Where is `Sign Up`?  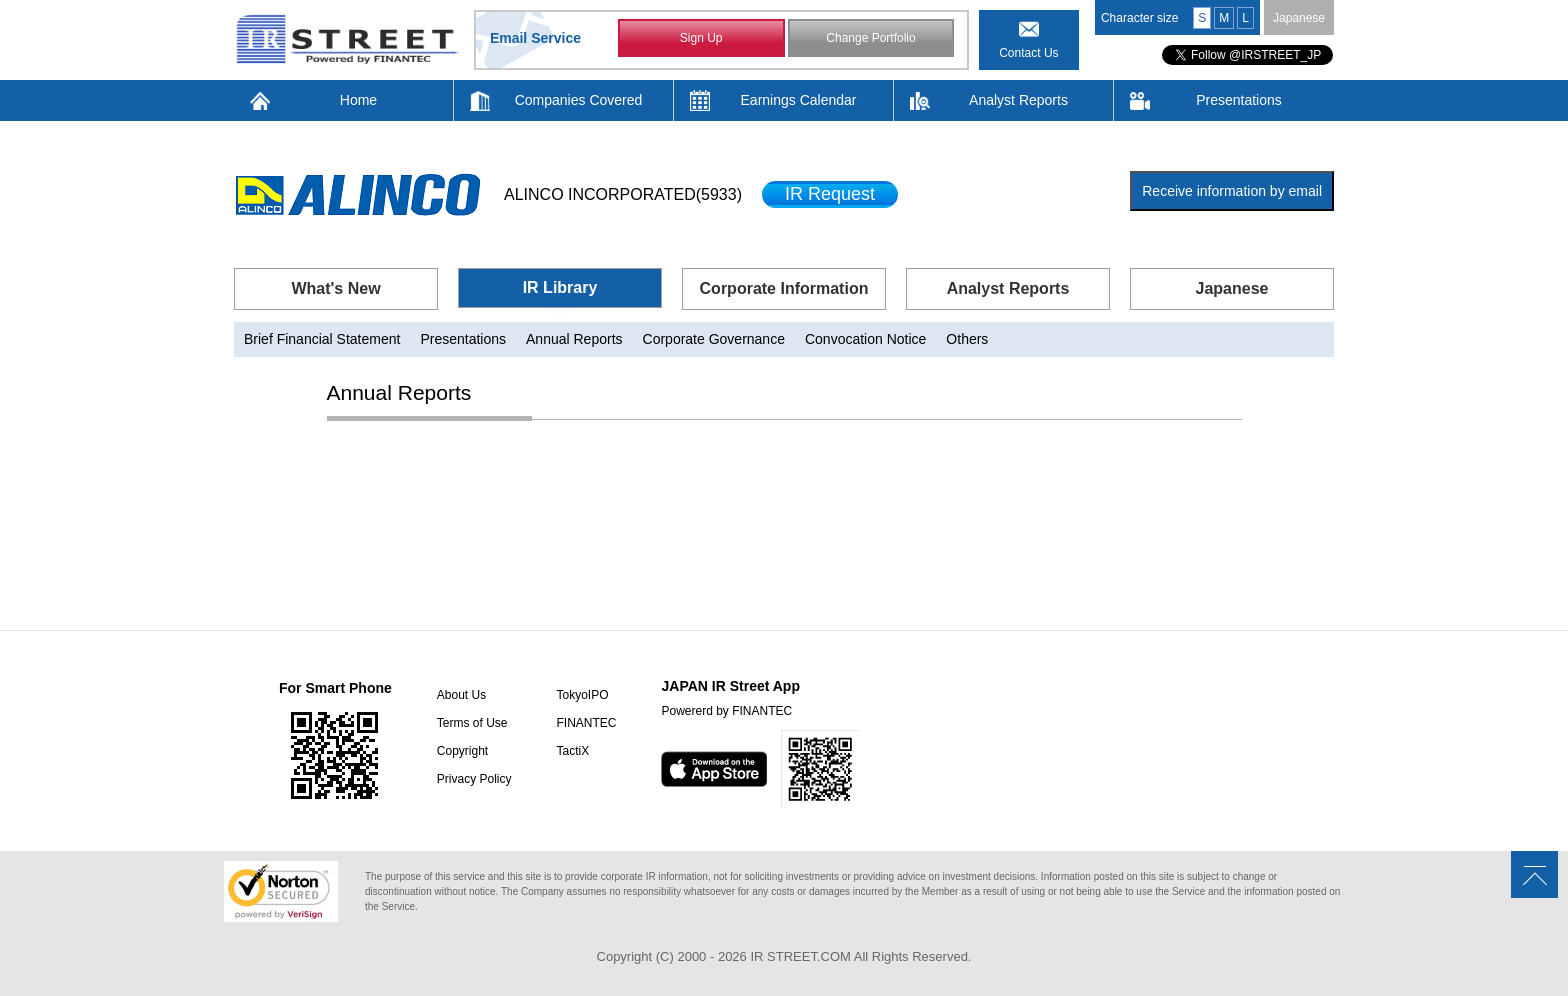 Sign Up is located at coordinates (701, 38).